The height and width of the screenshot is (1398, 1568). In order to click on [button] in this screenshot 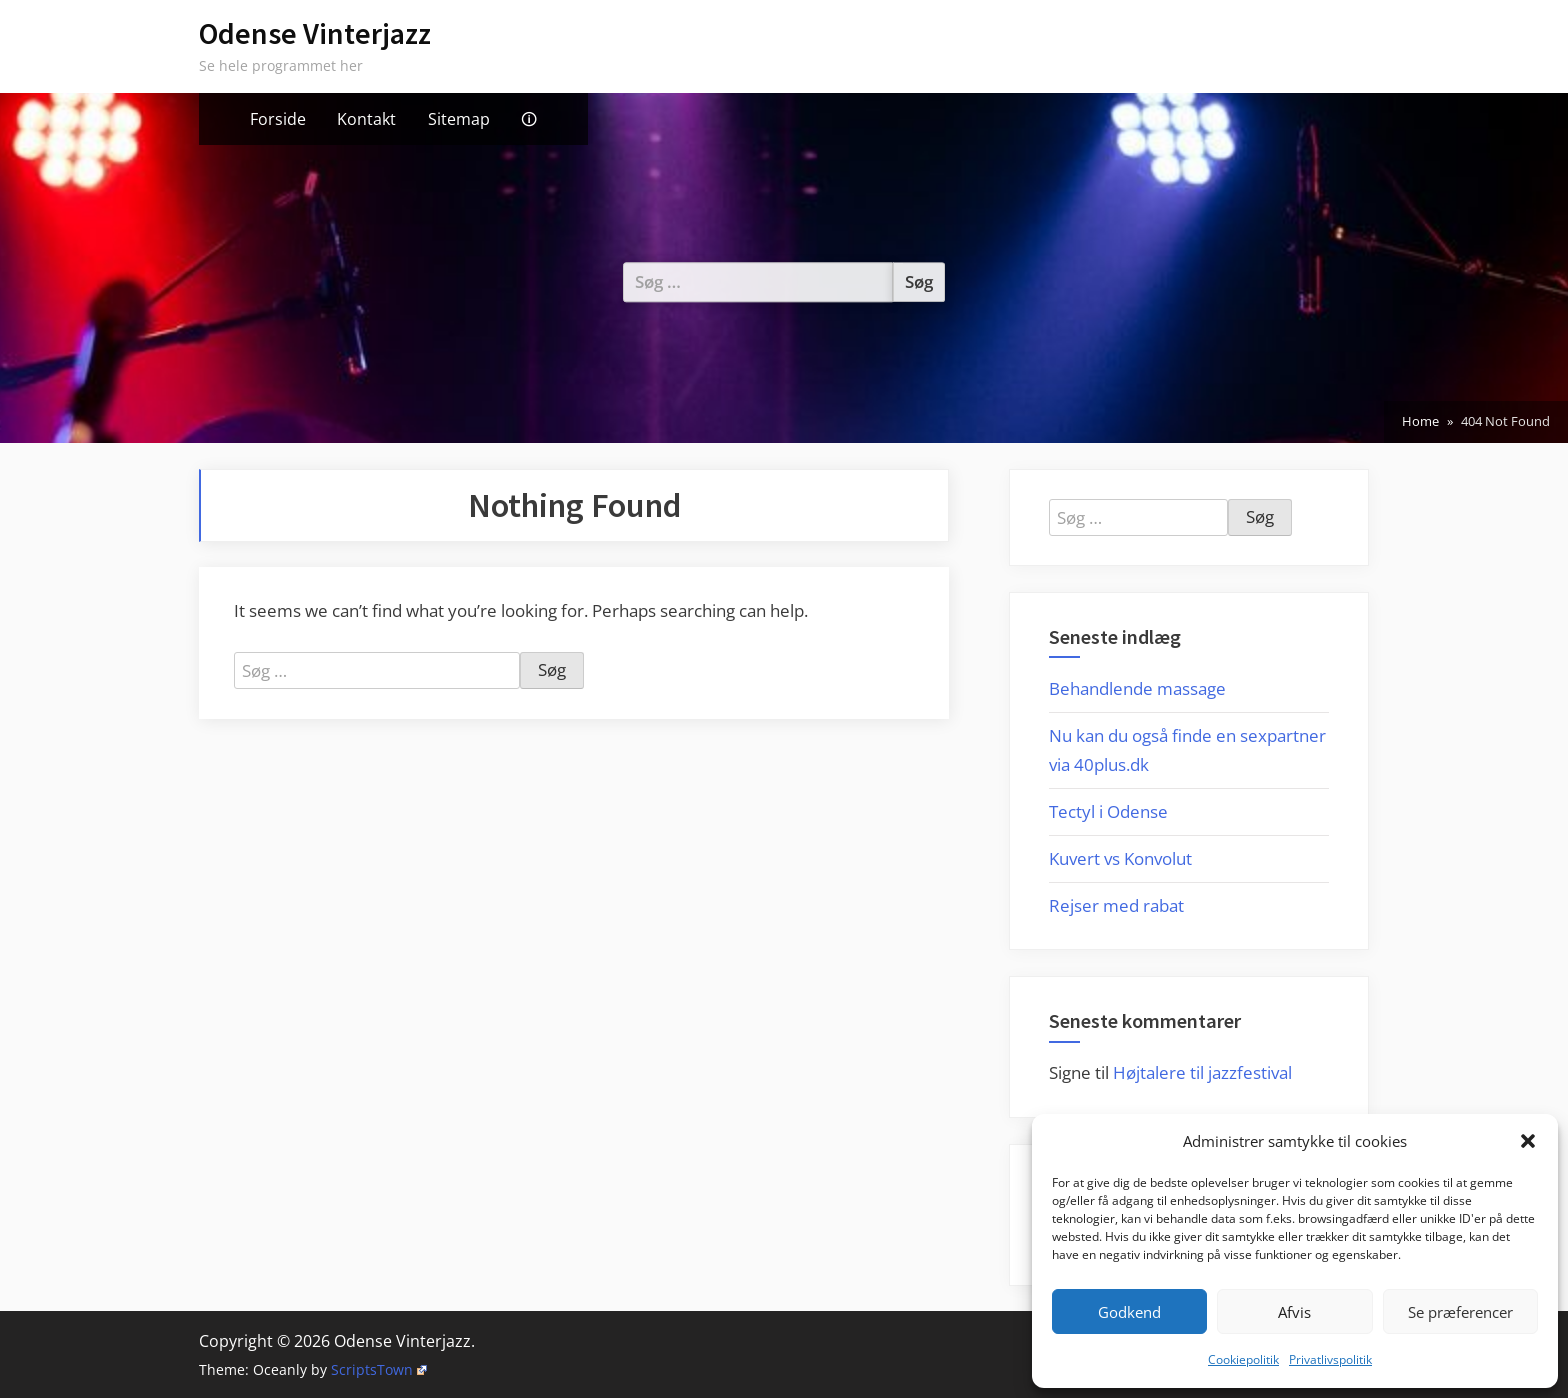, I will do `click(1528, 1141)`.